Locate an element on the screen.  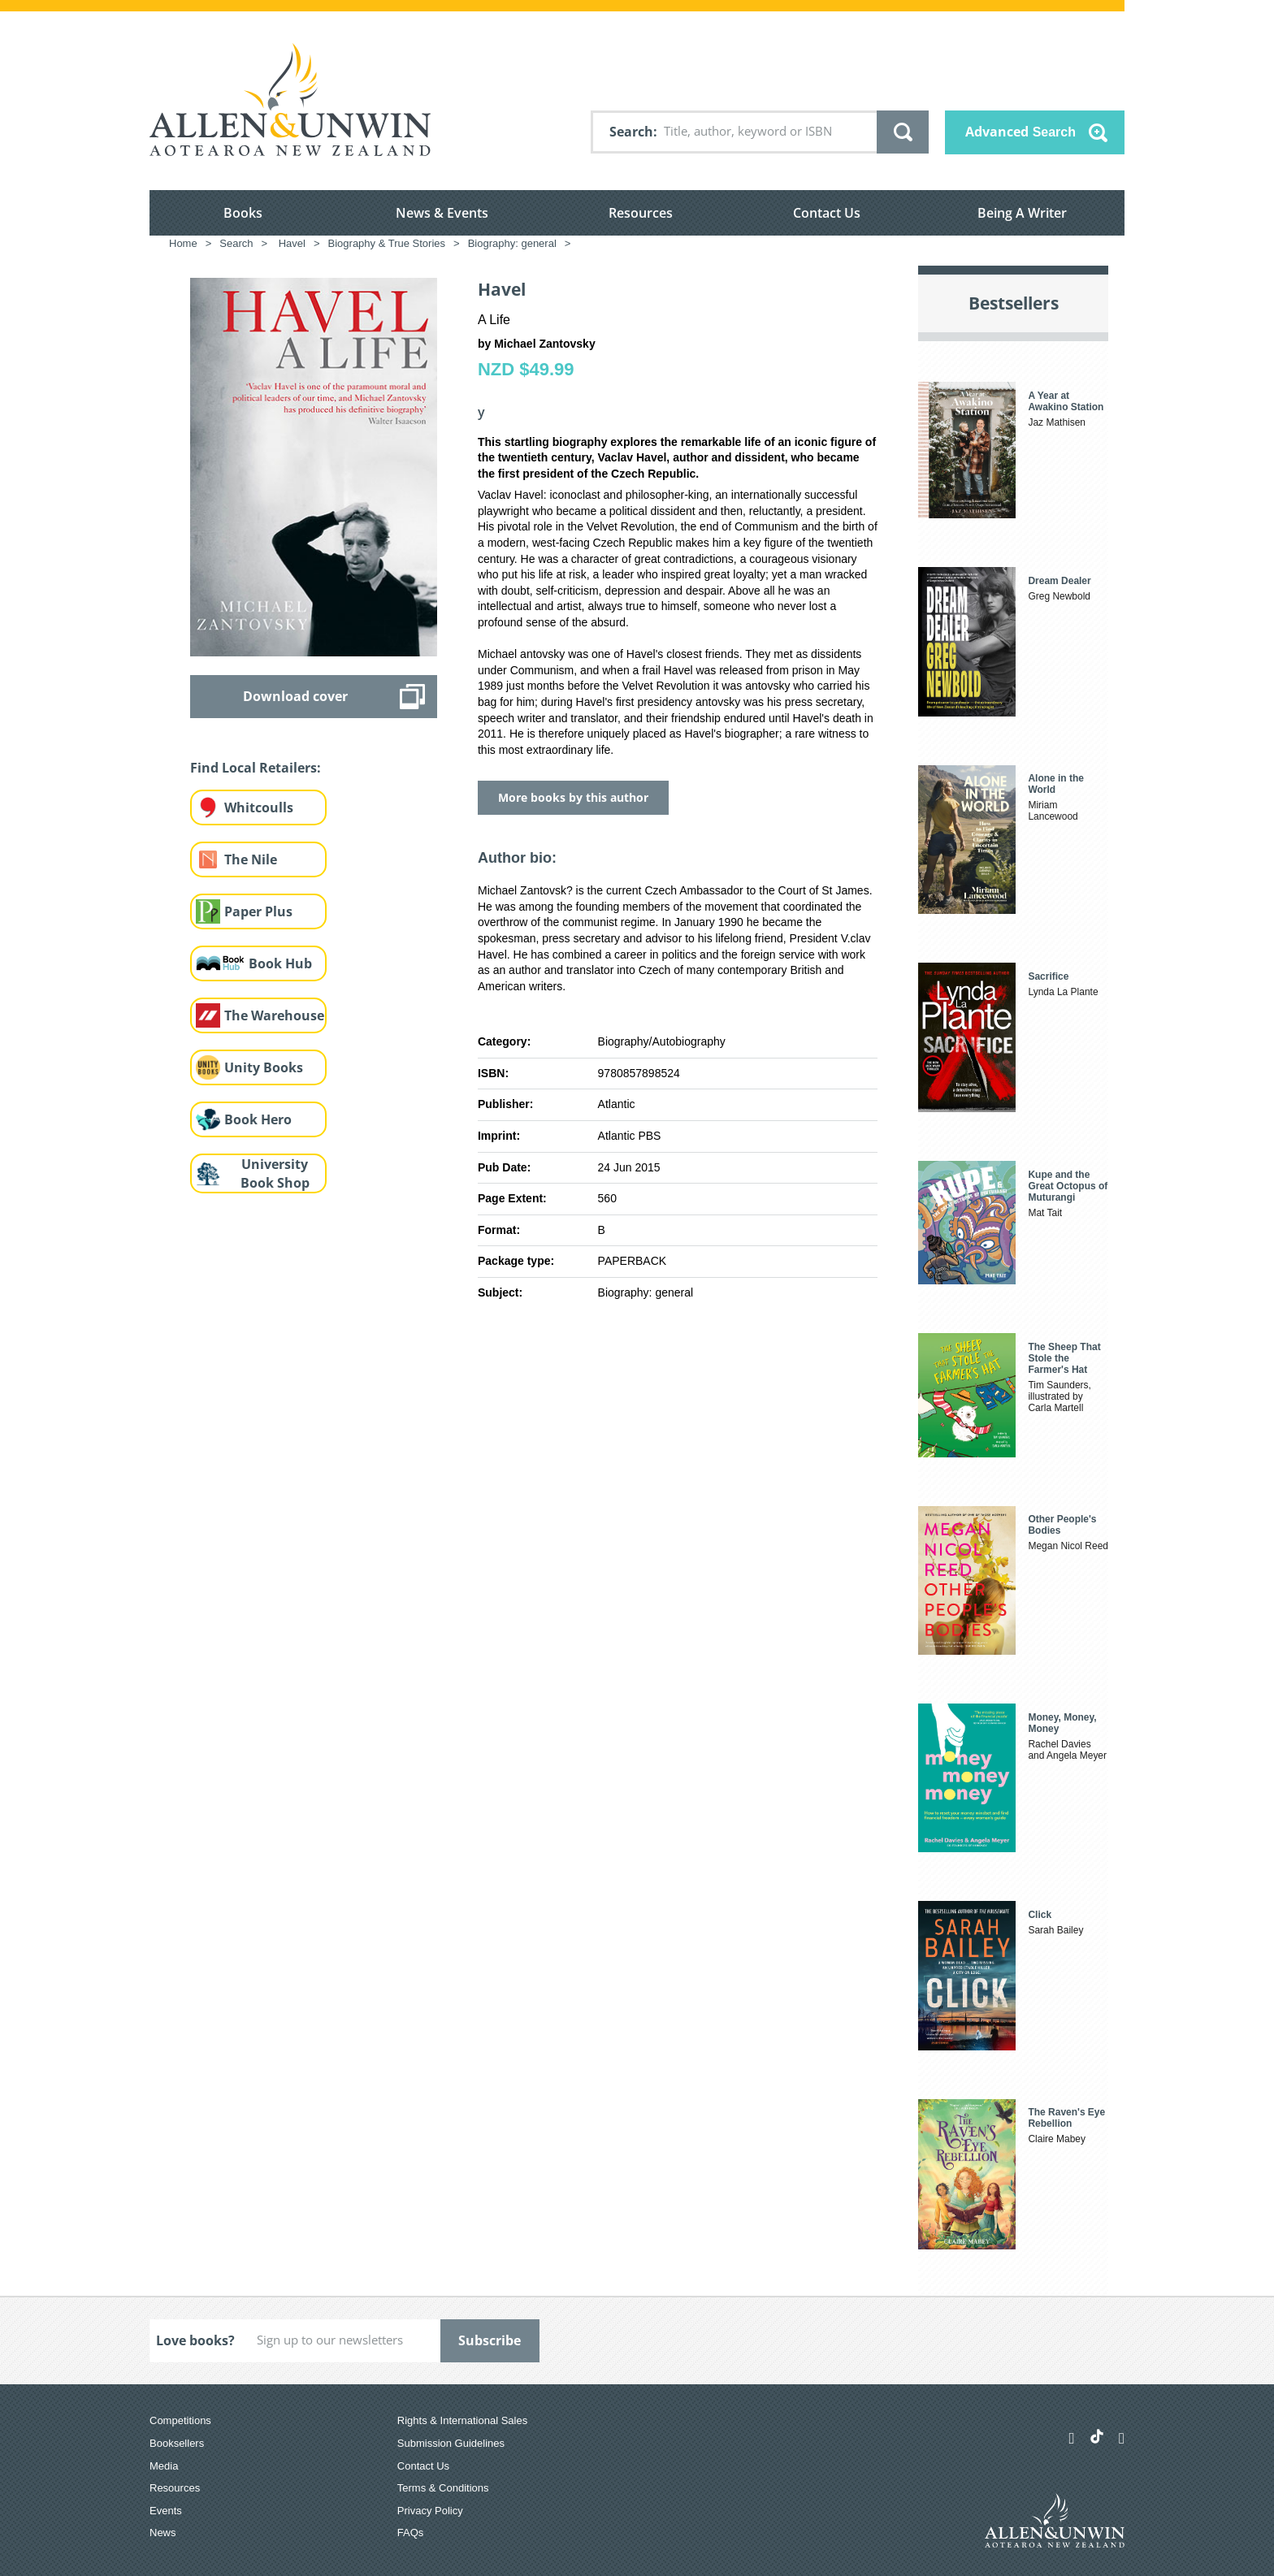
Whitcoulls is located at coordinates (258, 807).